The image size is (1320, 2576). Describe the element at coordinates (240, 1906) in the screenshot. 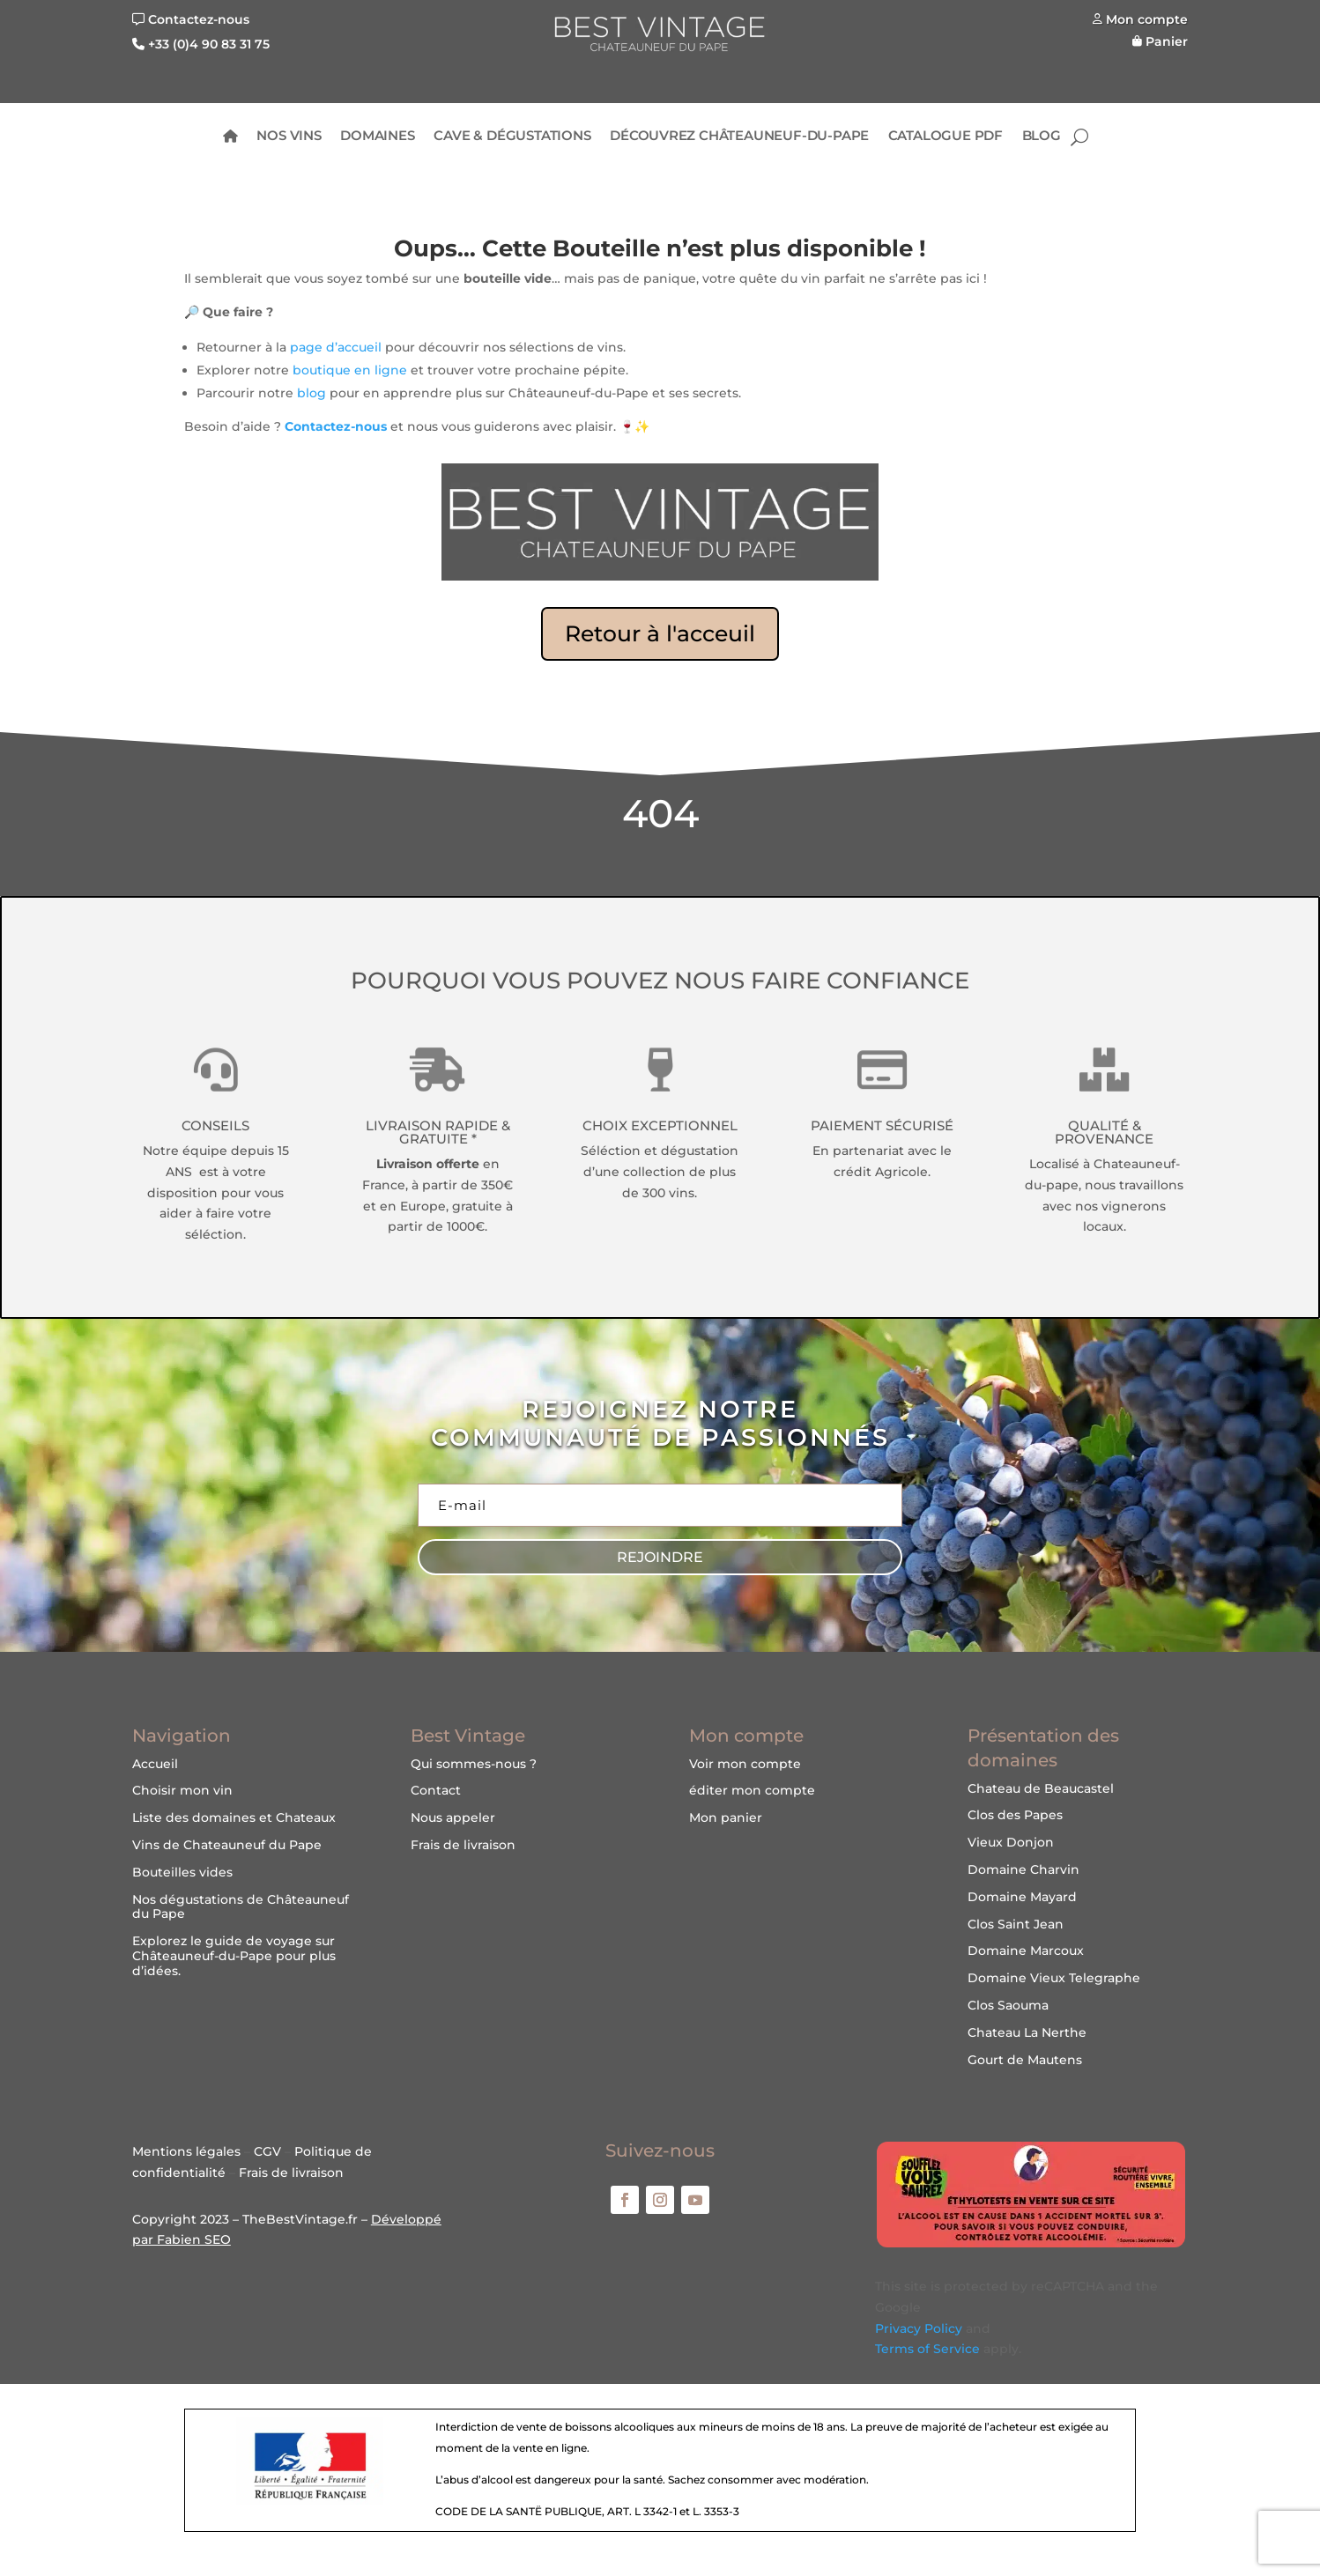

I see `Nos dégustations de Châteauneuf du Pape` at that location.